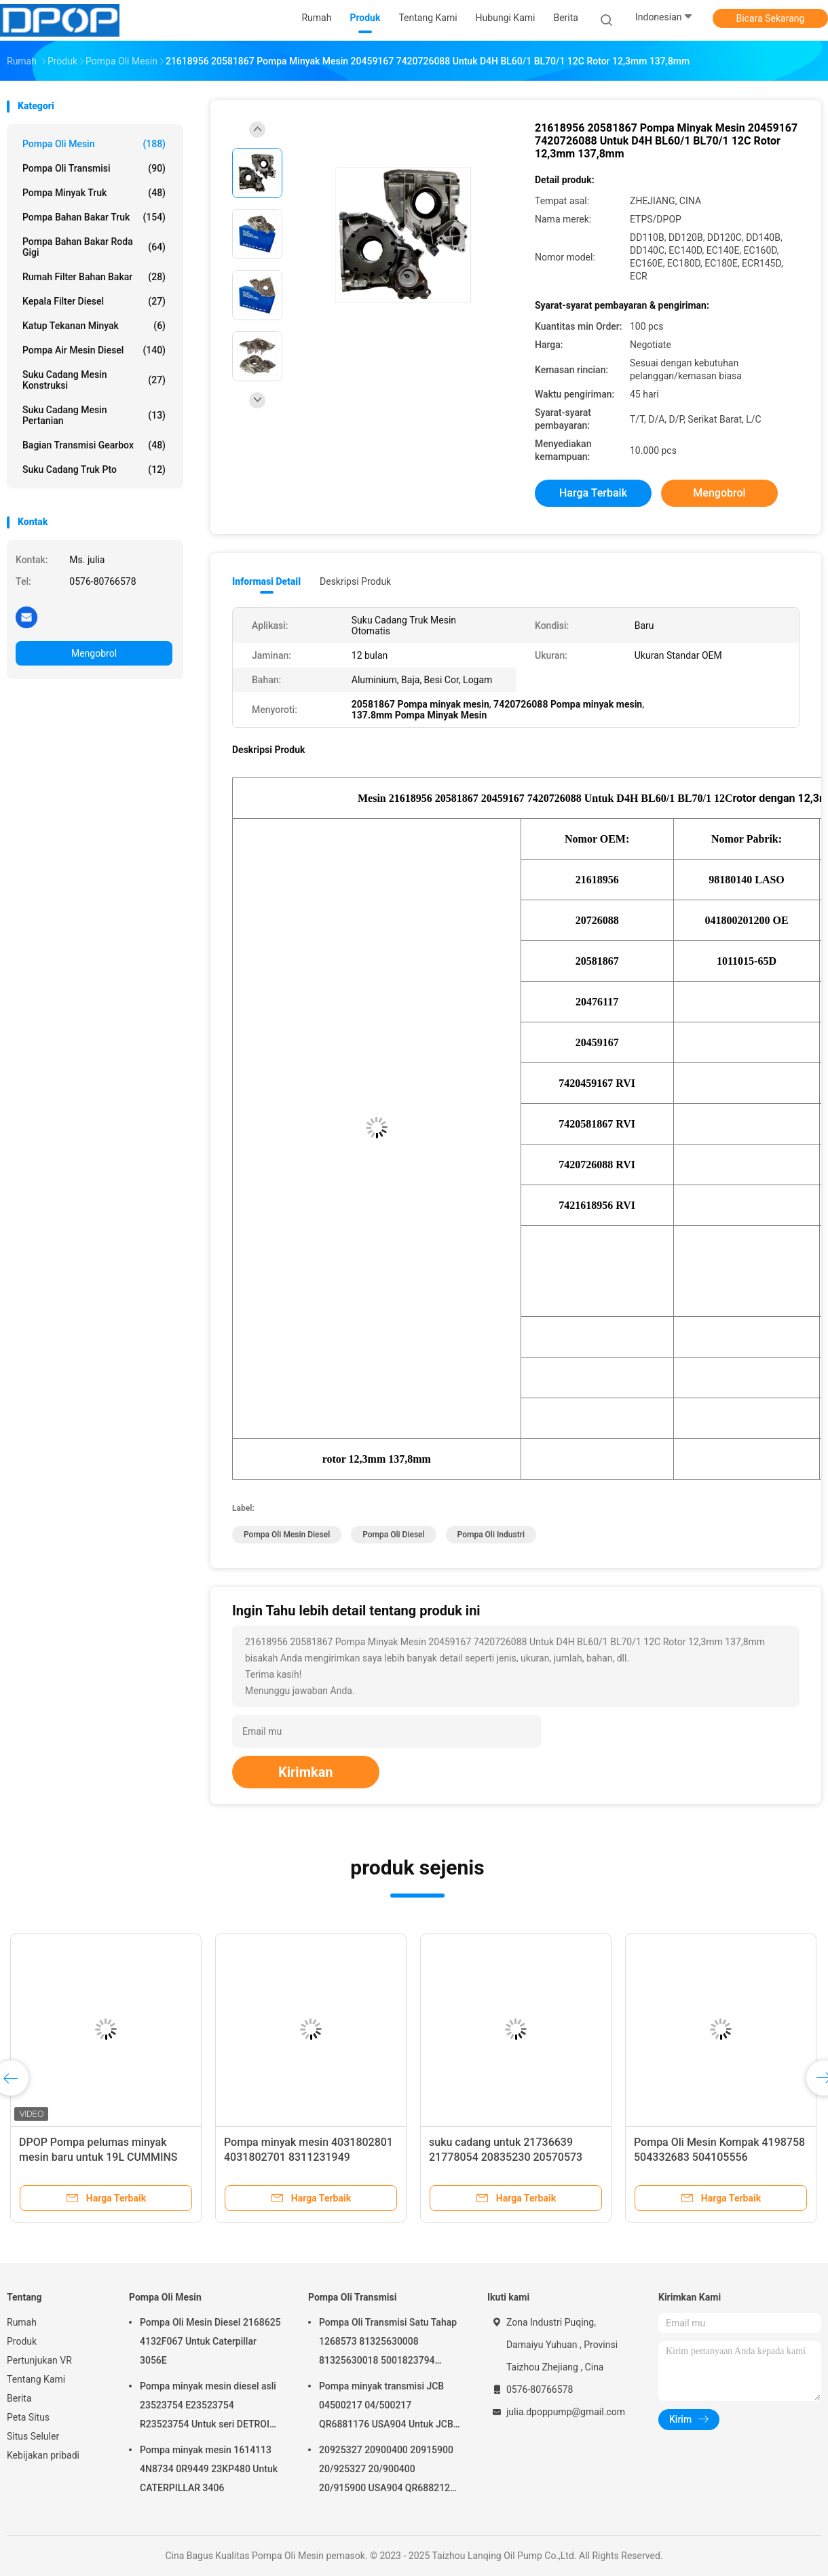 The height and width of the screenshot is (2576, 828). What do you see at coordinates (94, 168) in the screenshot?
I see `Pompa Oli Transmisi` at bounding box center [94, 168].